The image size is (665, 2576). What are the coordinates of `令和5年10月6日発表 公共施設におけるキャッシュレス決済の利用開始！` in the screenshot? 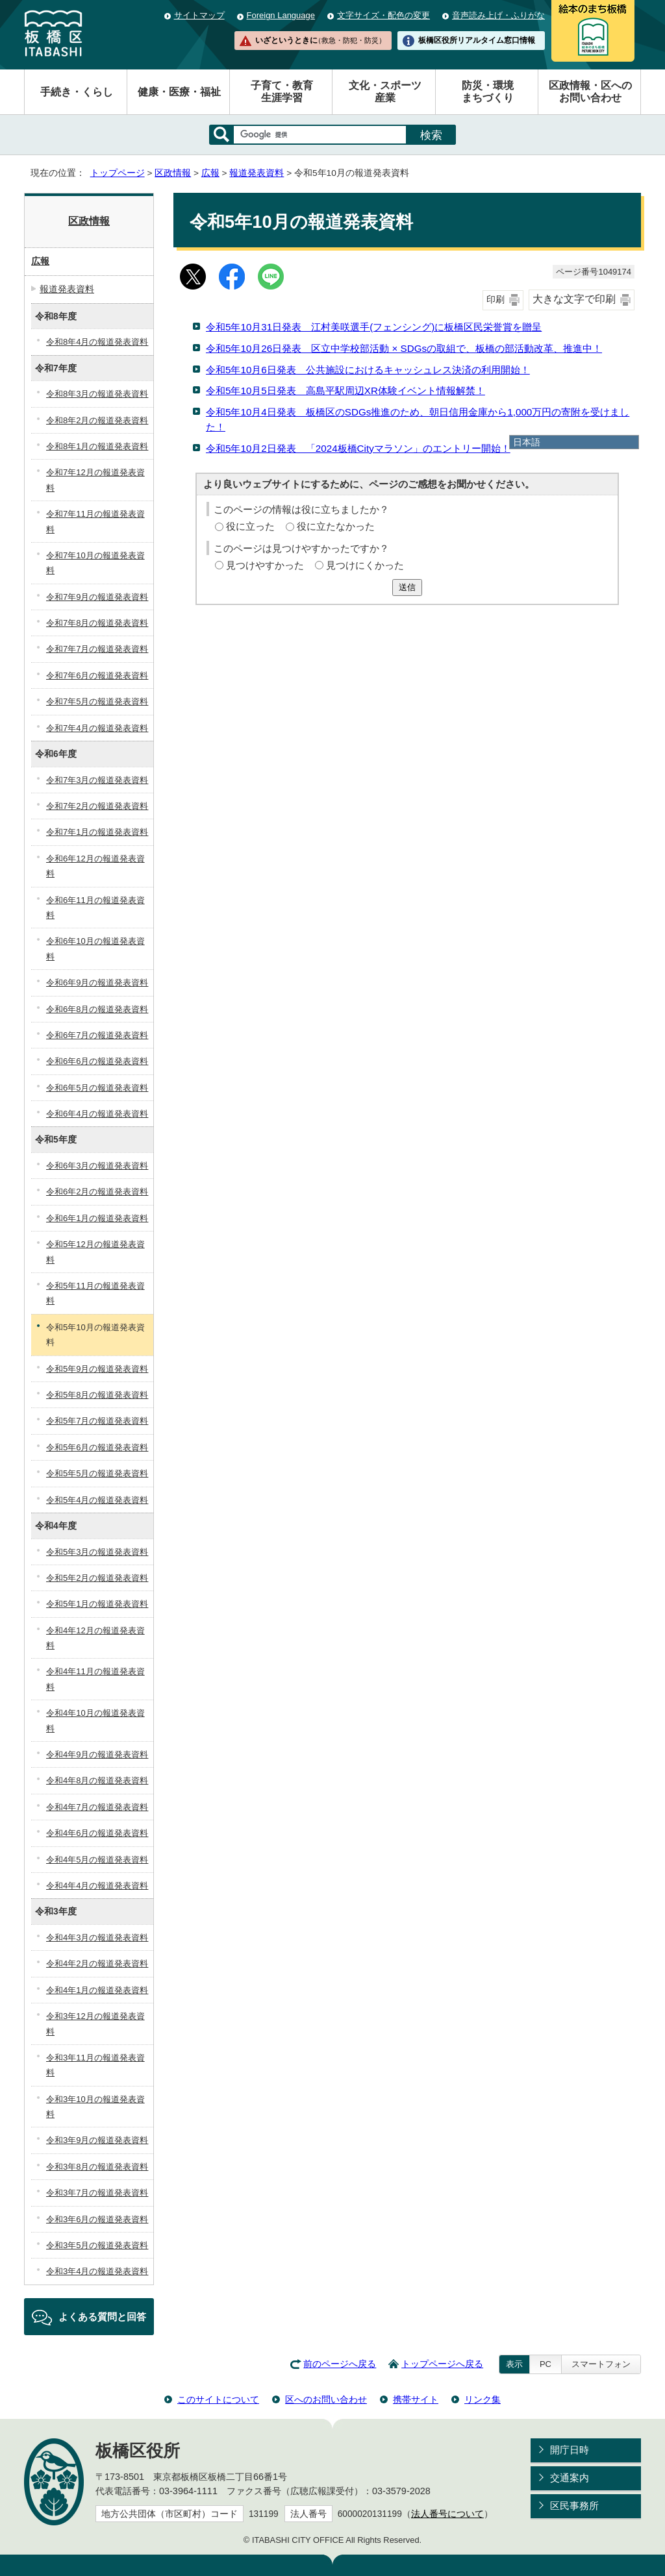 It's located at (368, 369).